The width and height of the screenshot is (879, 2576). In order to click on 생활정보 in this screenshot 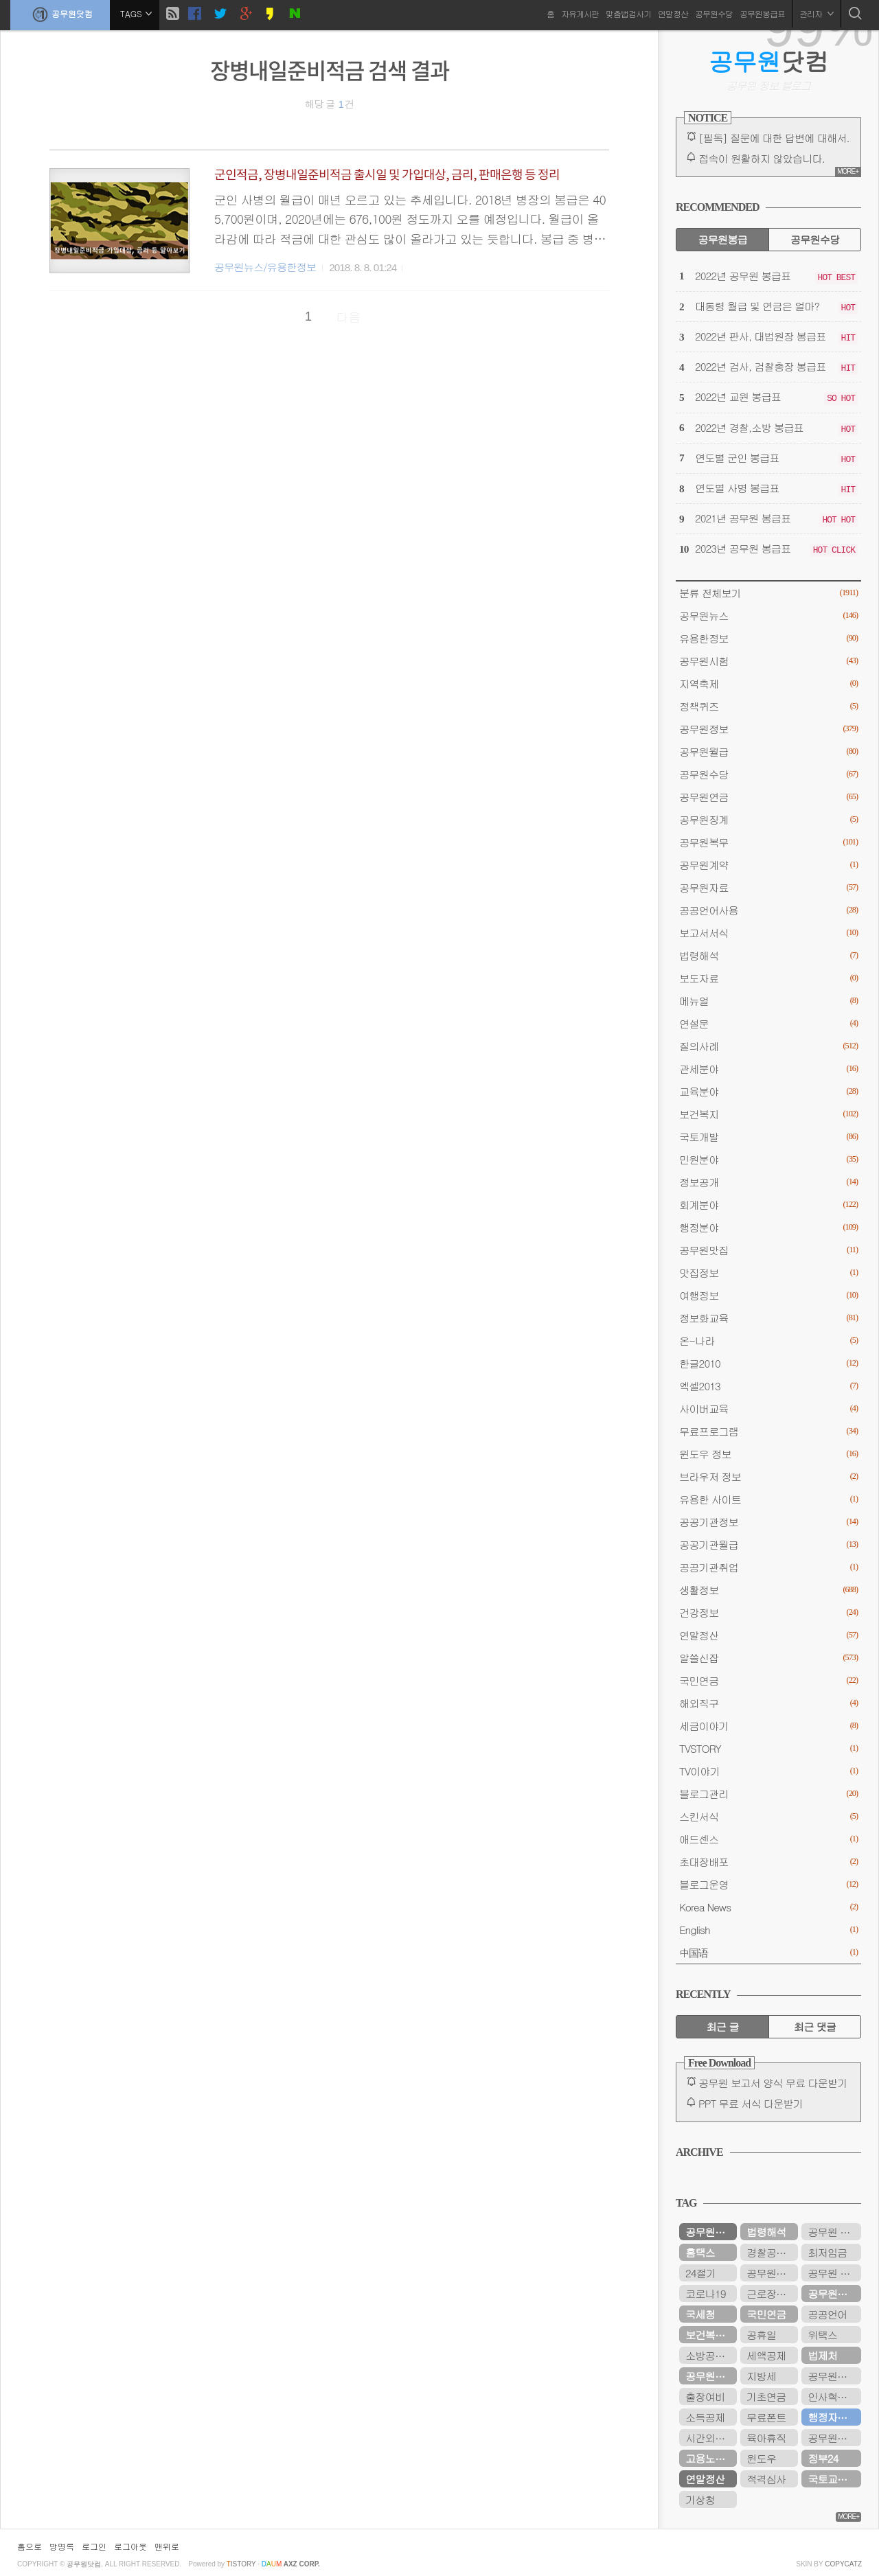, I will do `click(768, 1589)`.